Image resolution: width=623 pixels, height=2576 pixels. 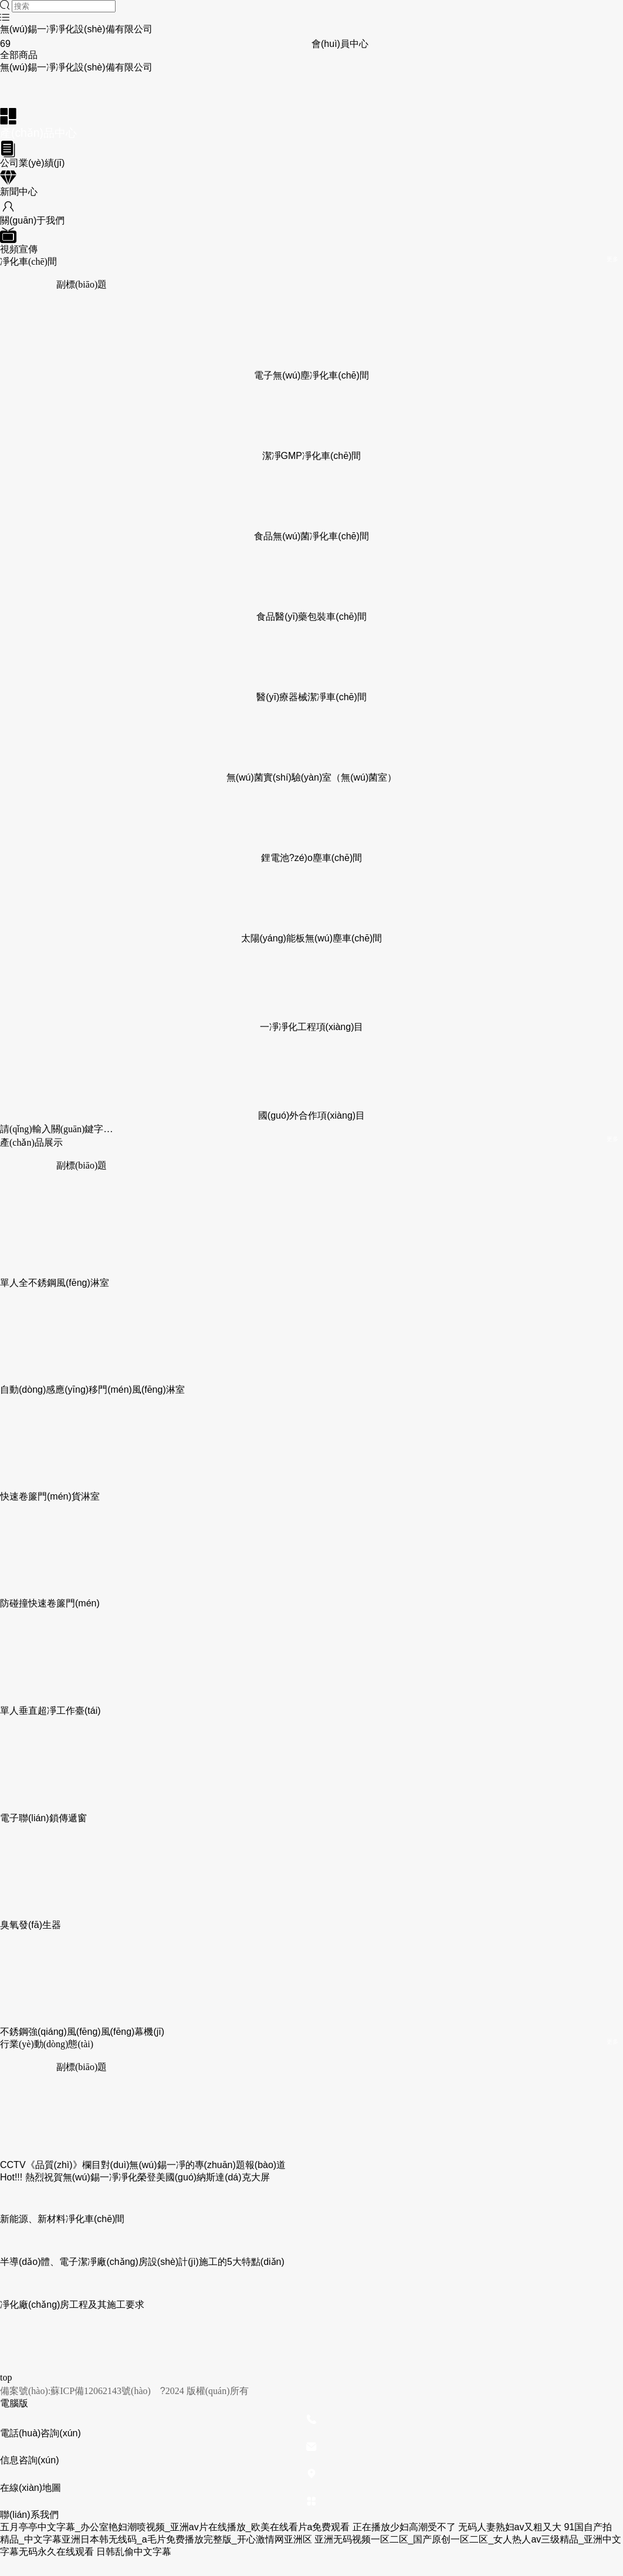 I want to click on 無(wú)錫一凈凈化設(shè)備有限公司, so click(x=76, y=29).